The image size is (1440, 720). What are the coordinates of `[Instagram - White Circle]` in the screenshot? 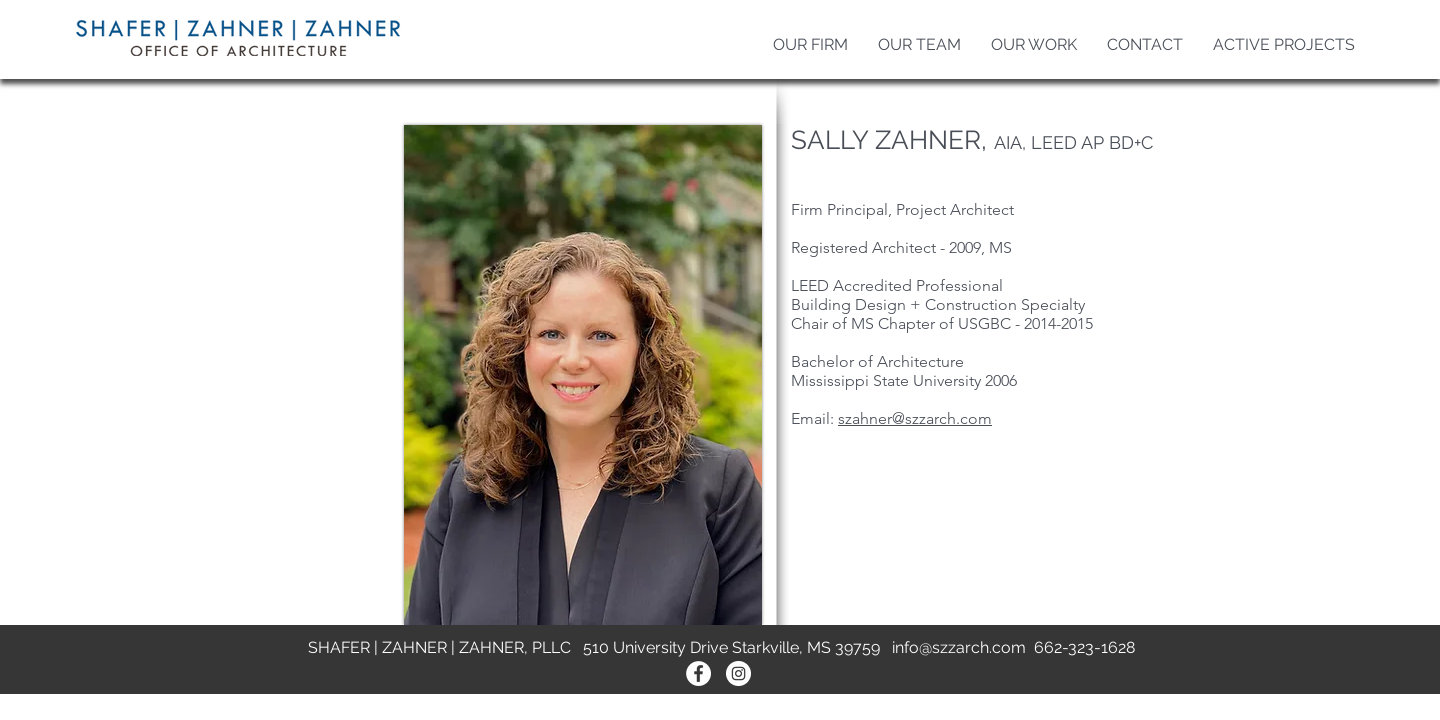 It's located at (738, 673).